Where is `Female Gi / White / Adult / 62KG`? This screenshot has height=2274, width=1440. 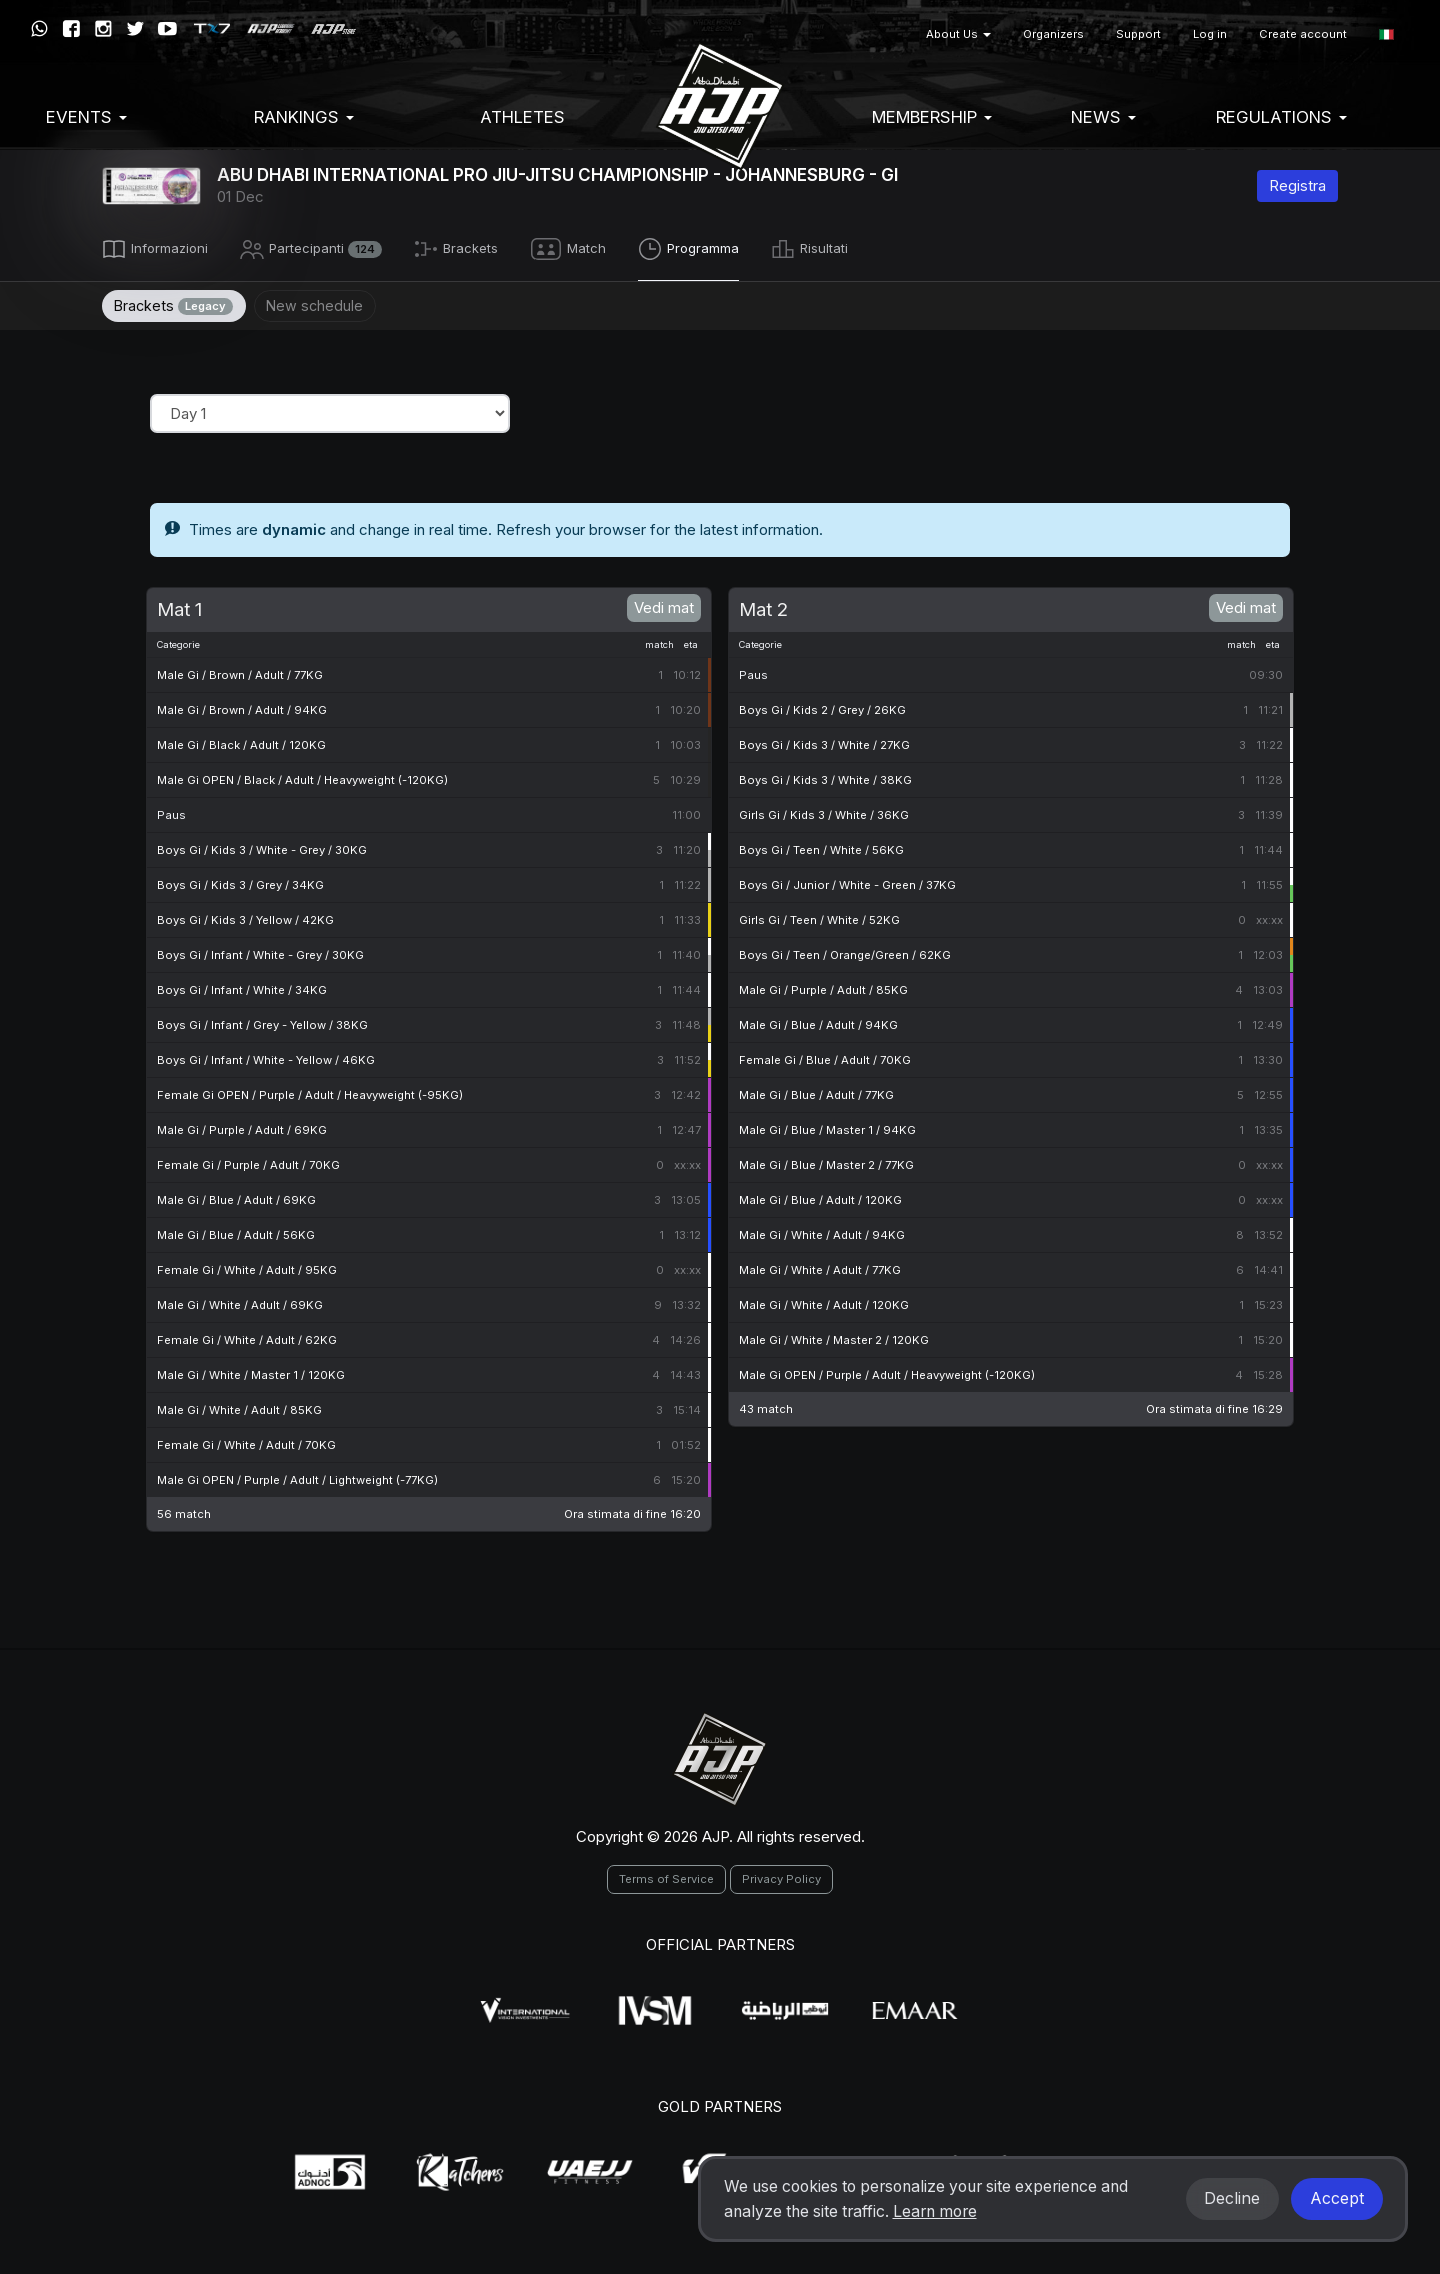
Female Gi / White / Adult / 62KG is located at coordinates (247, 1337).